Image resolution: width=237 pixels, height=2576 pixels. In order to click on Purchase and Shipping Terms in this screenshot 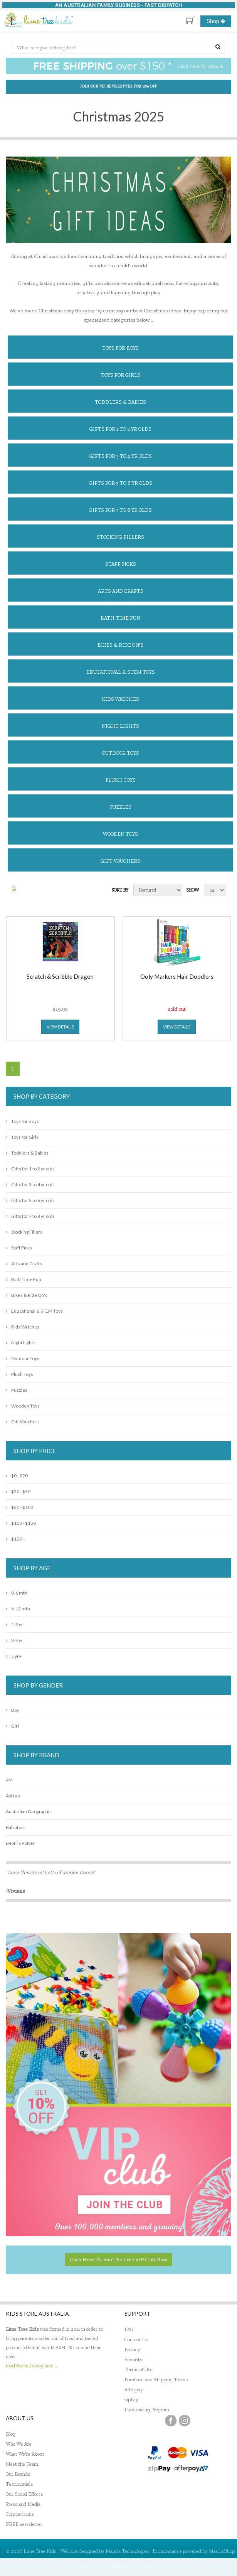, I will do `click(156, 2379)`.